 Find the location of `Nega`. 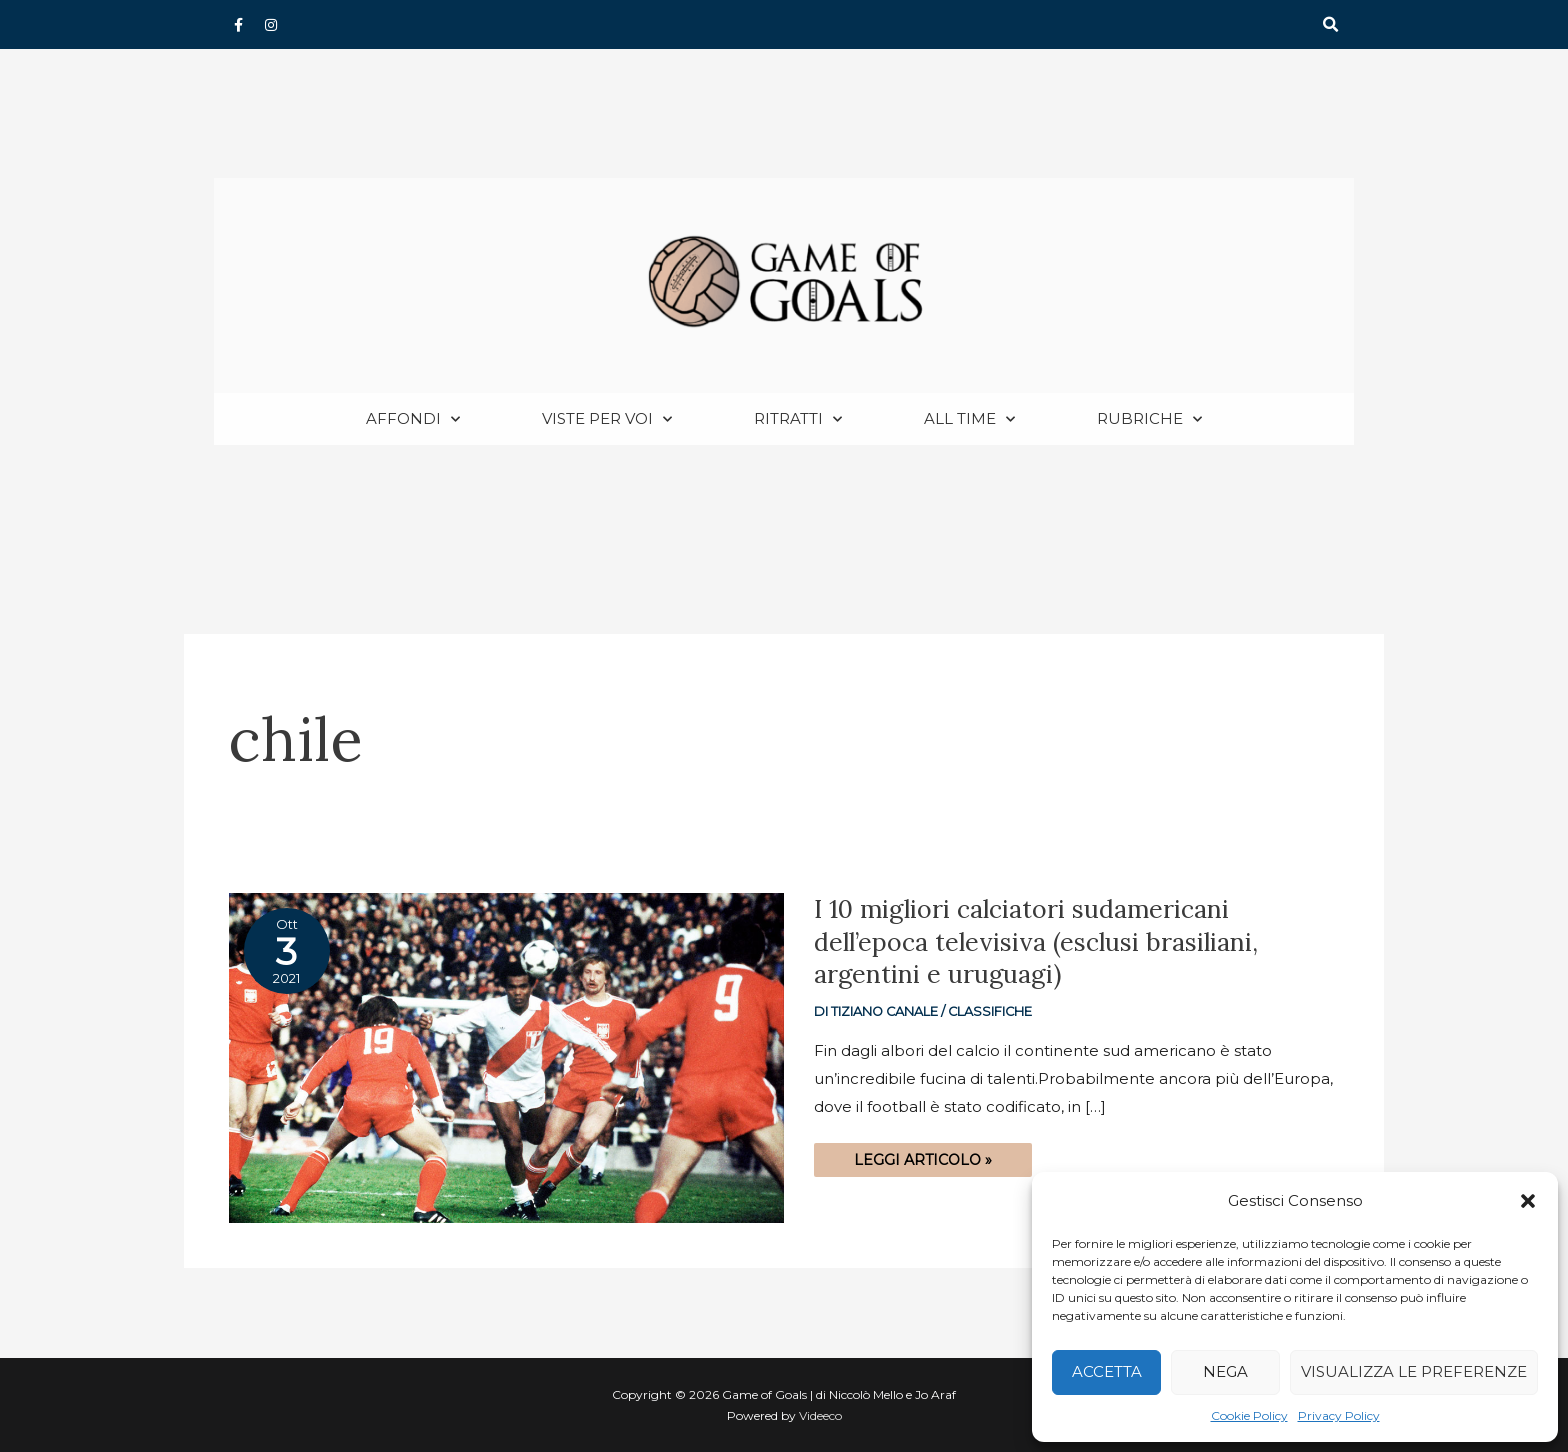

Nega is located at coordinates (1225, 1371).